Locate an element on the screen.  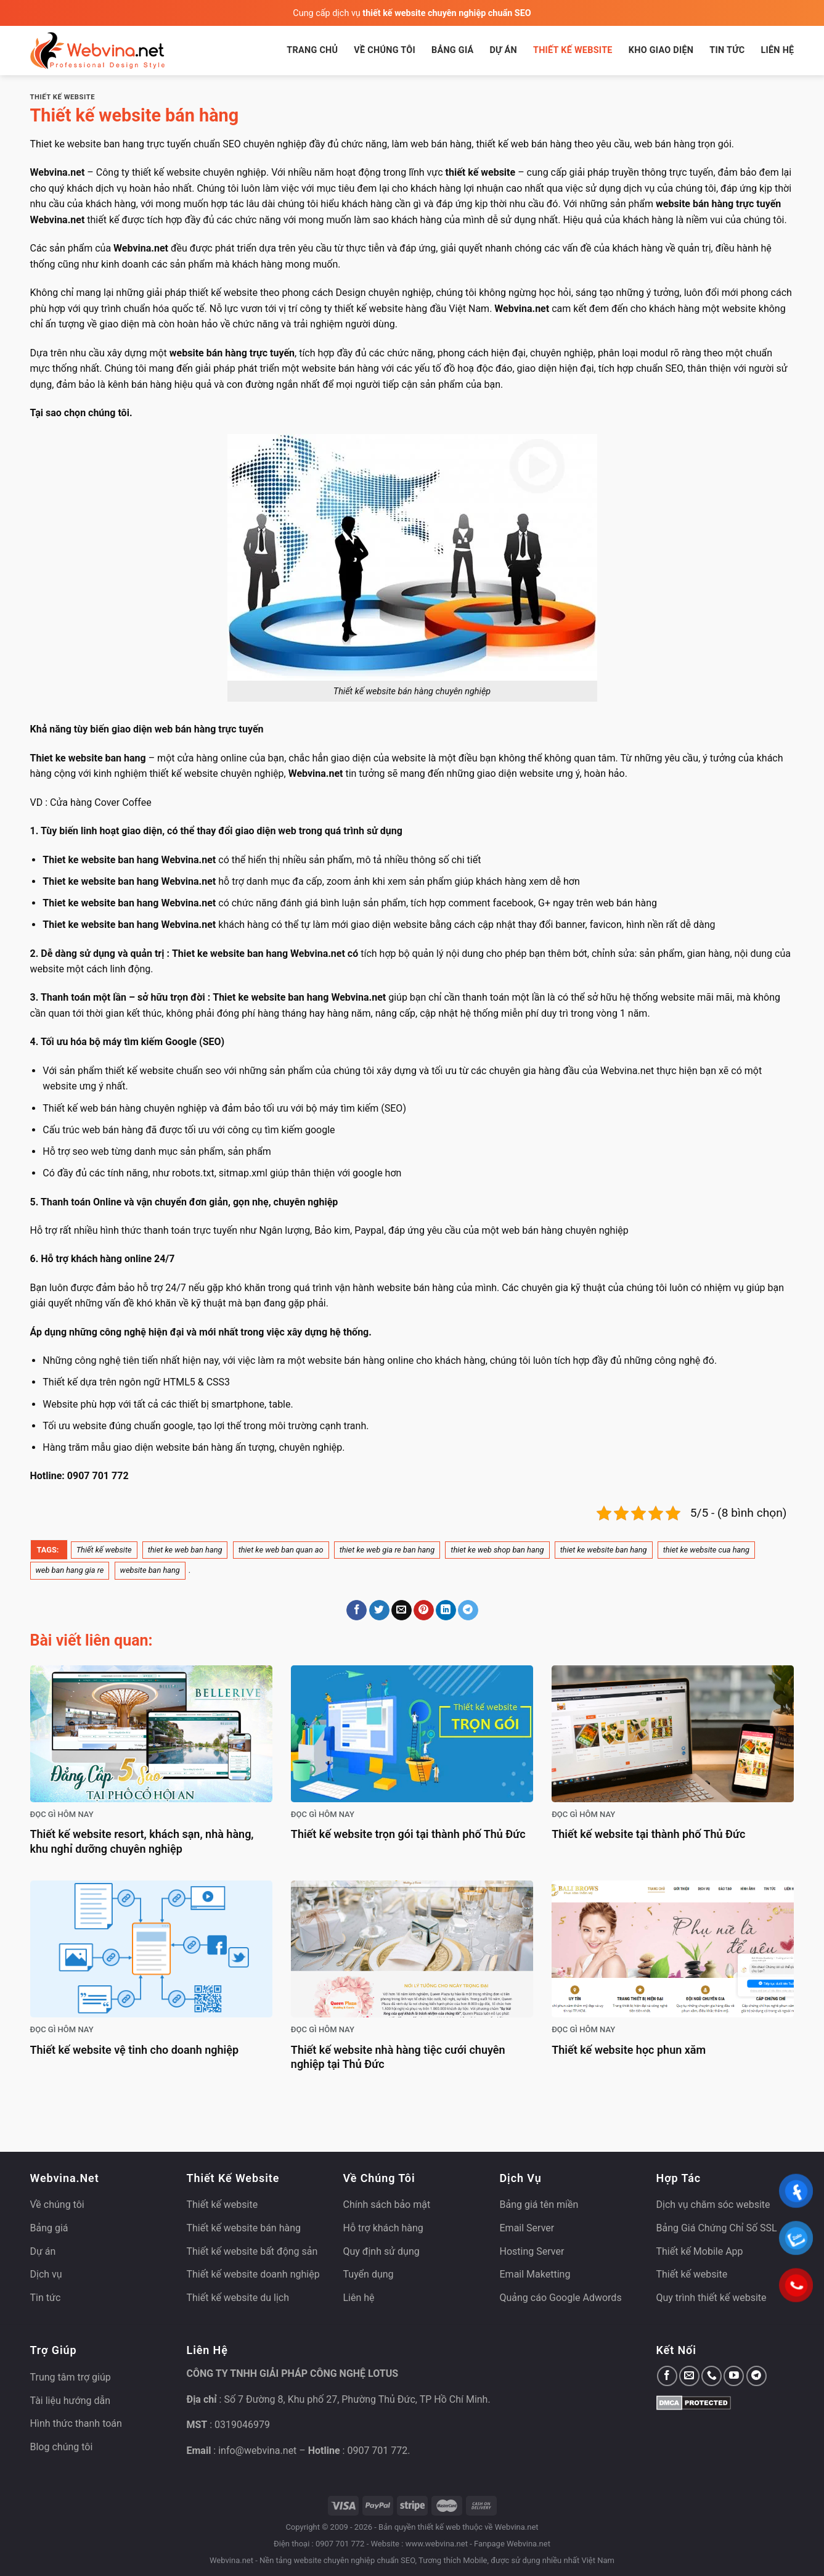
thiet ke web shop ban hang is located at coordinates (497, 1549).